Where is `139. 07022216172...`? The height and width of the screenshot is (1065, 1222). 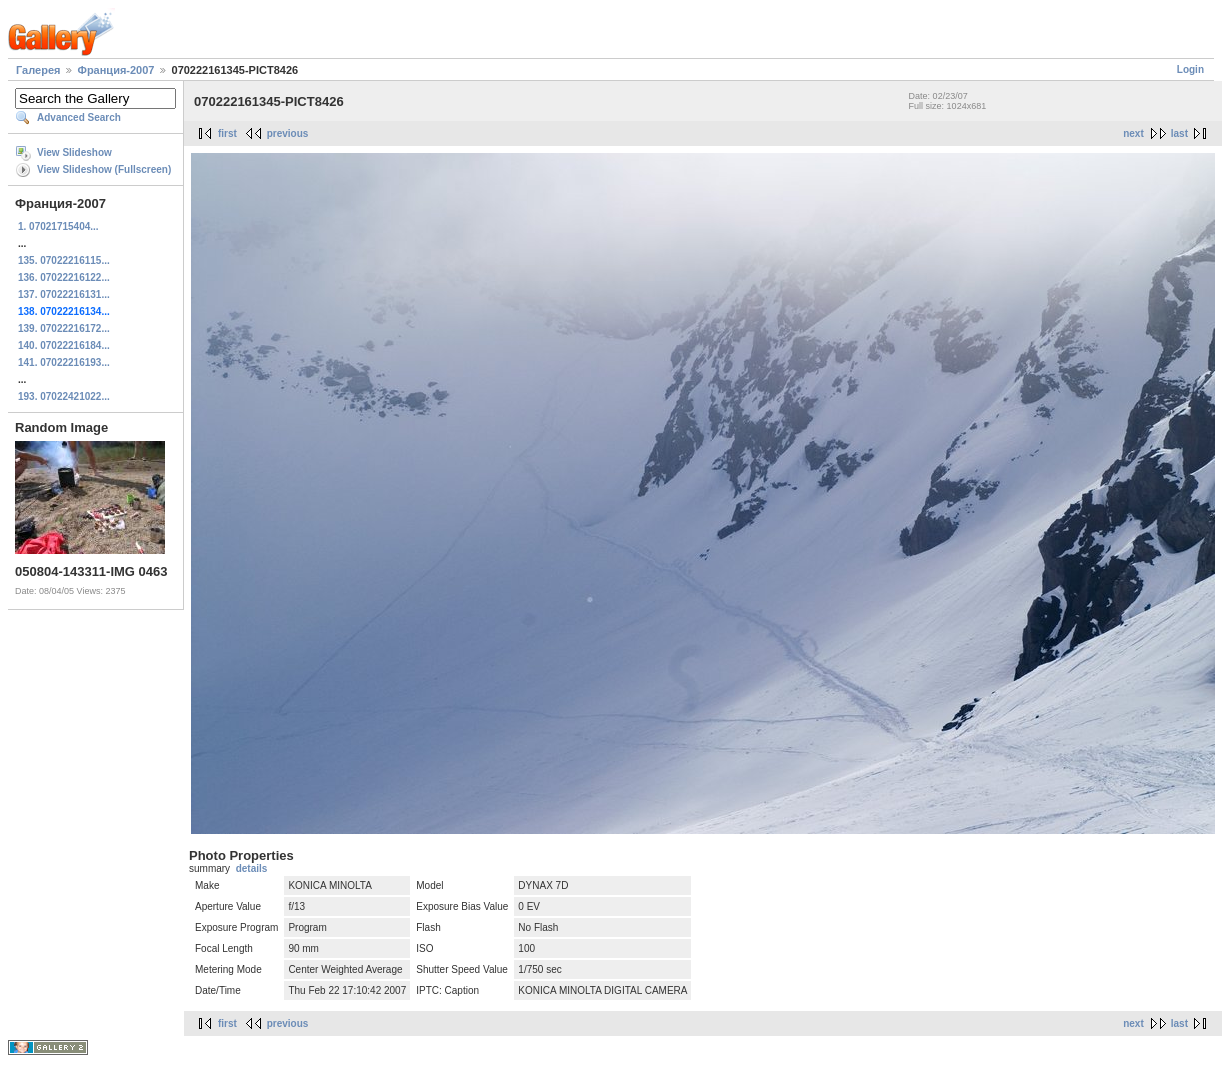
139. 07022216172... is located at coordinates (64, 328).